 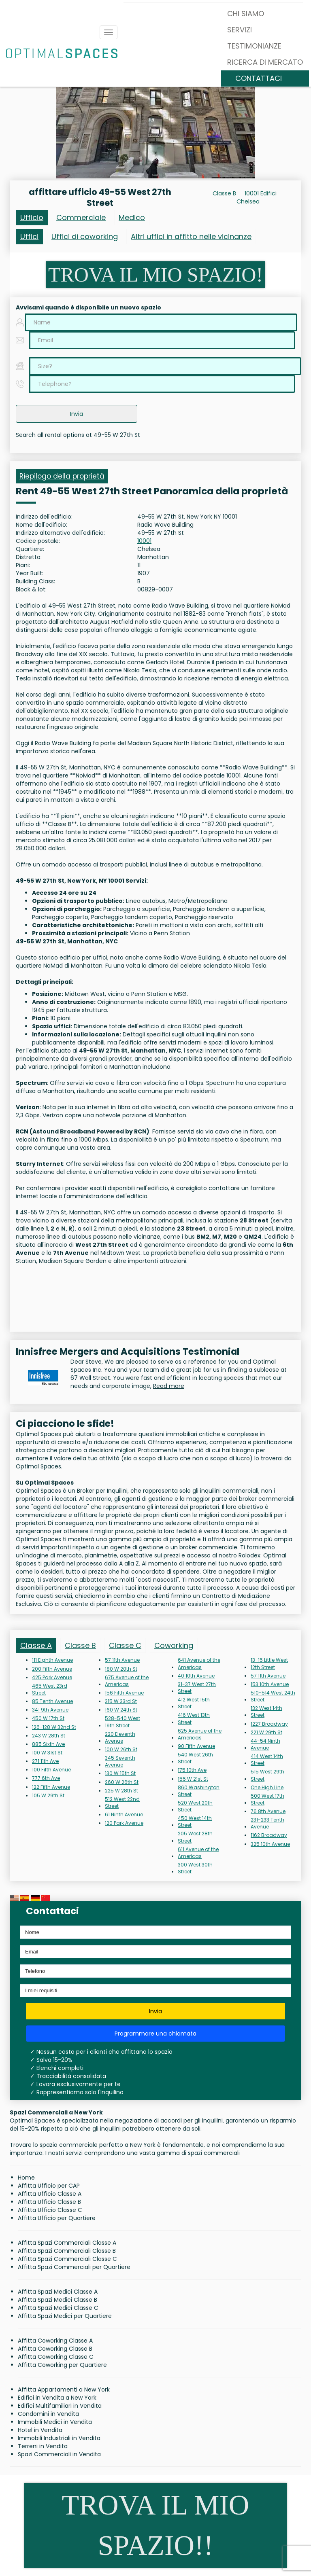 I want to click on 315 W 33rd St, so click(x=121, y=1701).